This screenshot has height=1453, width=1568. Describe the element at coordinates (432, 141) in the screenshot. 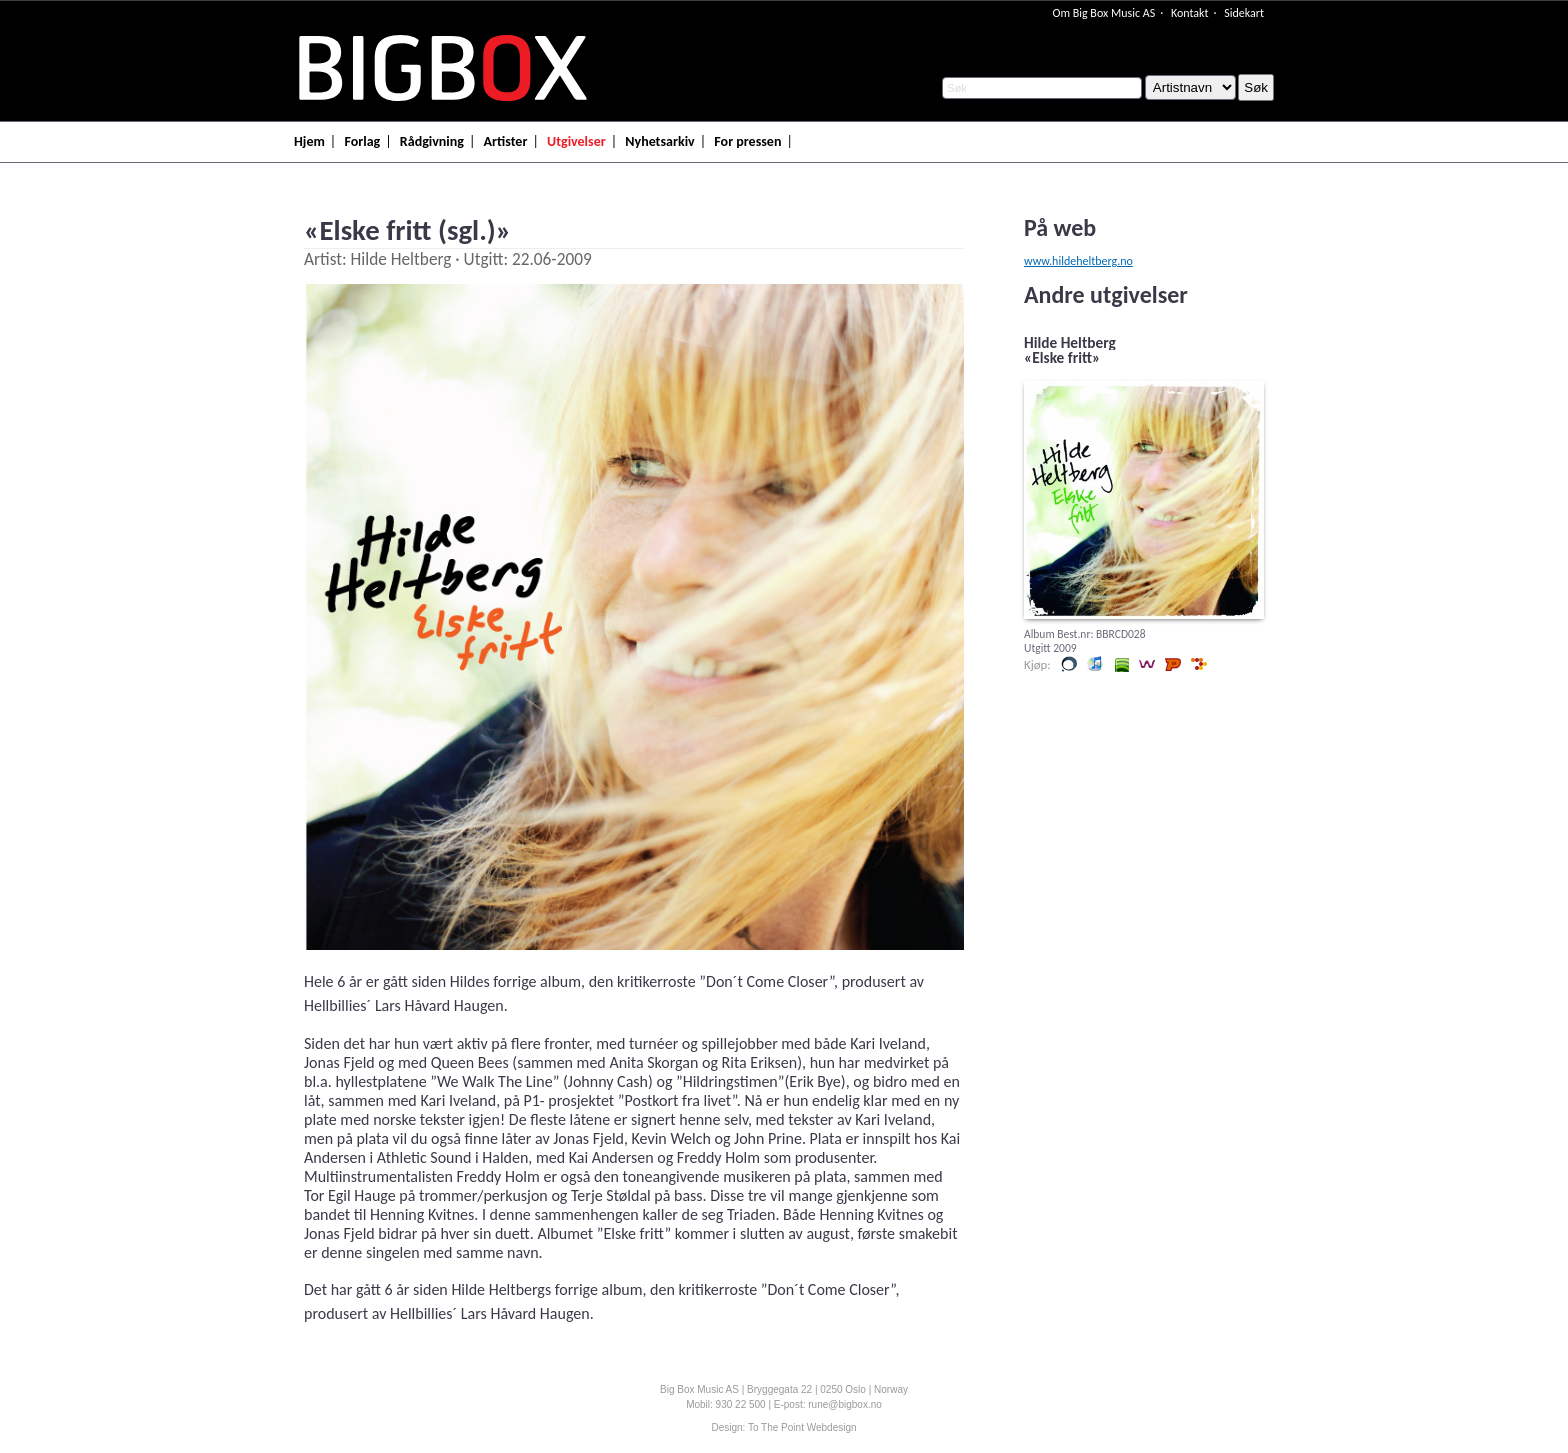

I see `Rådgivning` at that location.